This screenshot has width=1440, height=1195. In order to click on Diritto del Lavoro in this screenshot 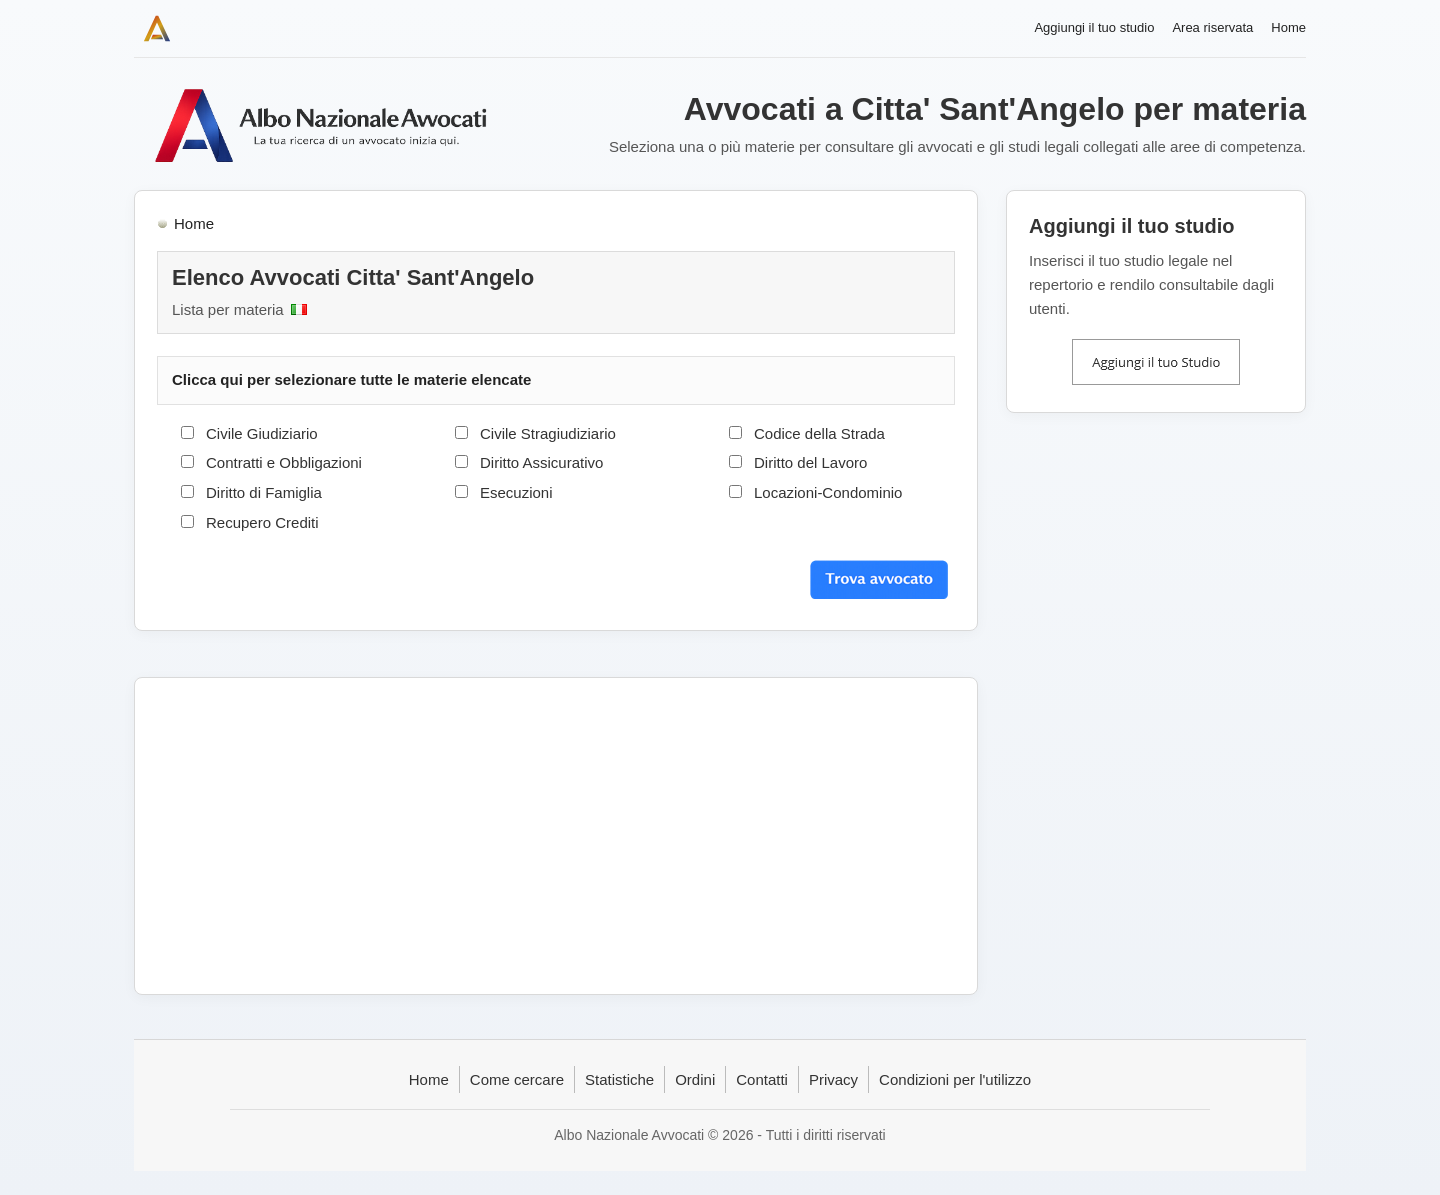, I will do `click(810, 462)`.